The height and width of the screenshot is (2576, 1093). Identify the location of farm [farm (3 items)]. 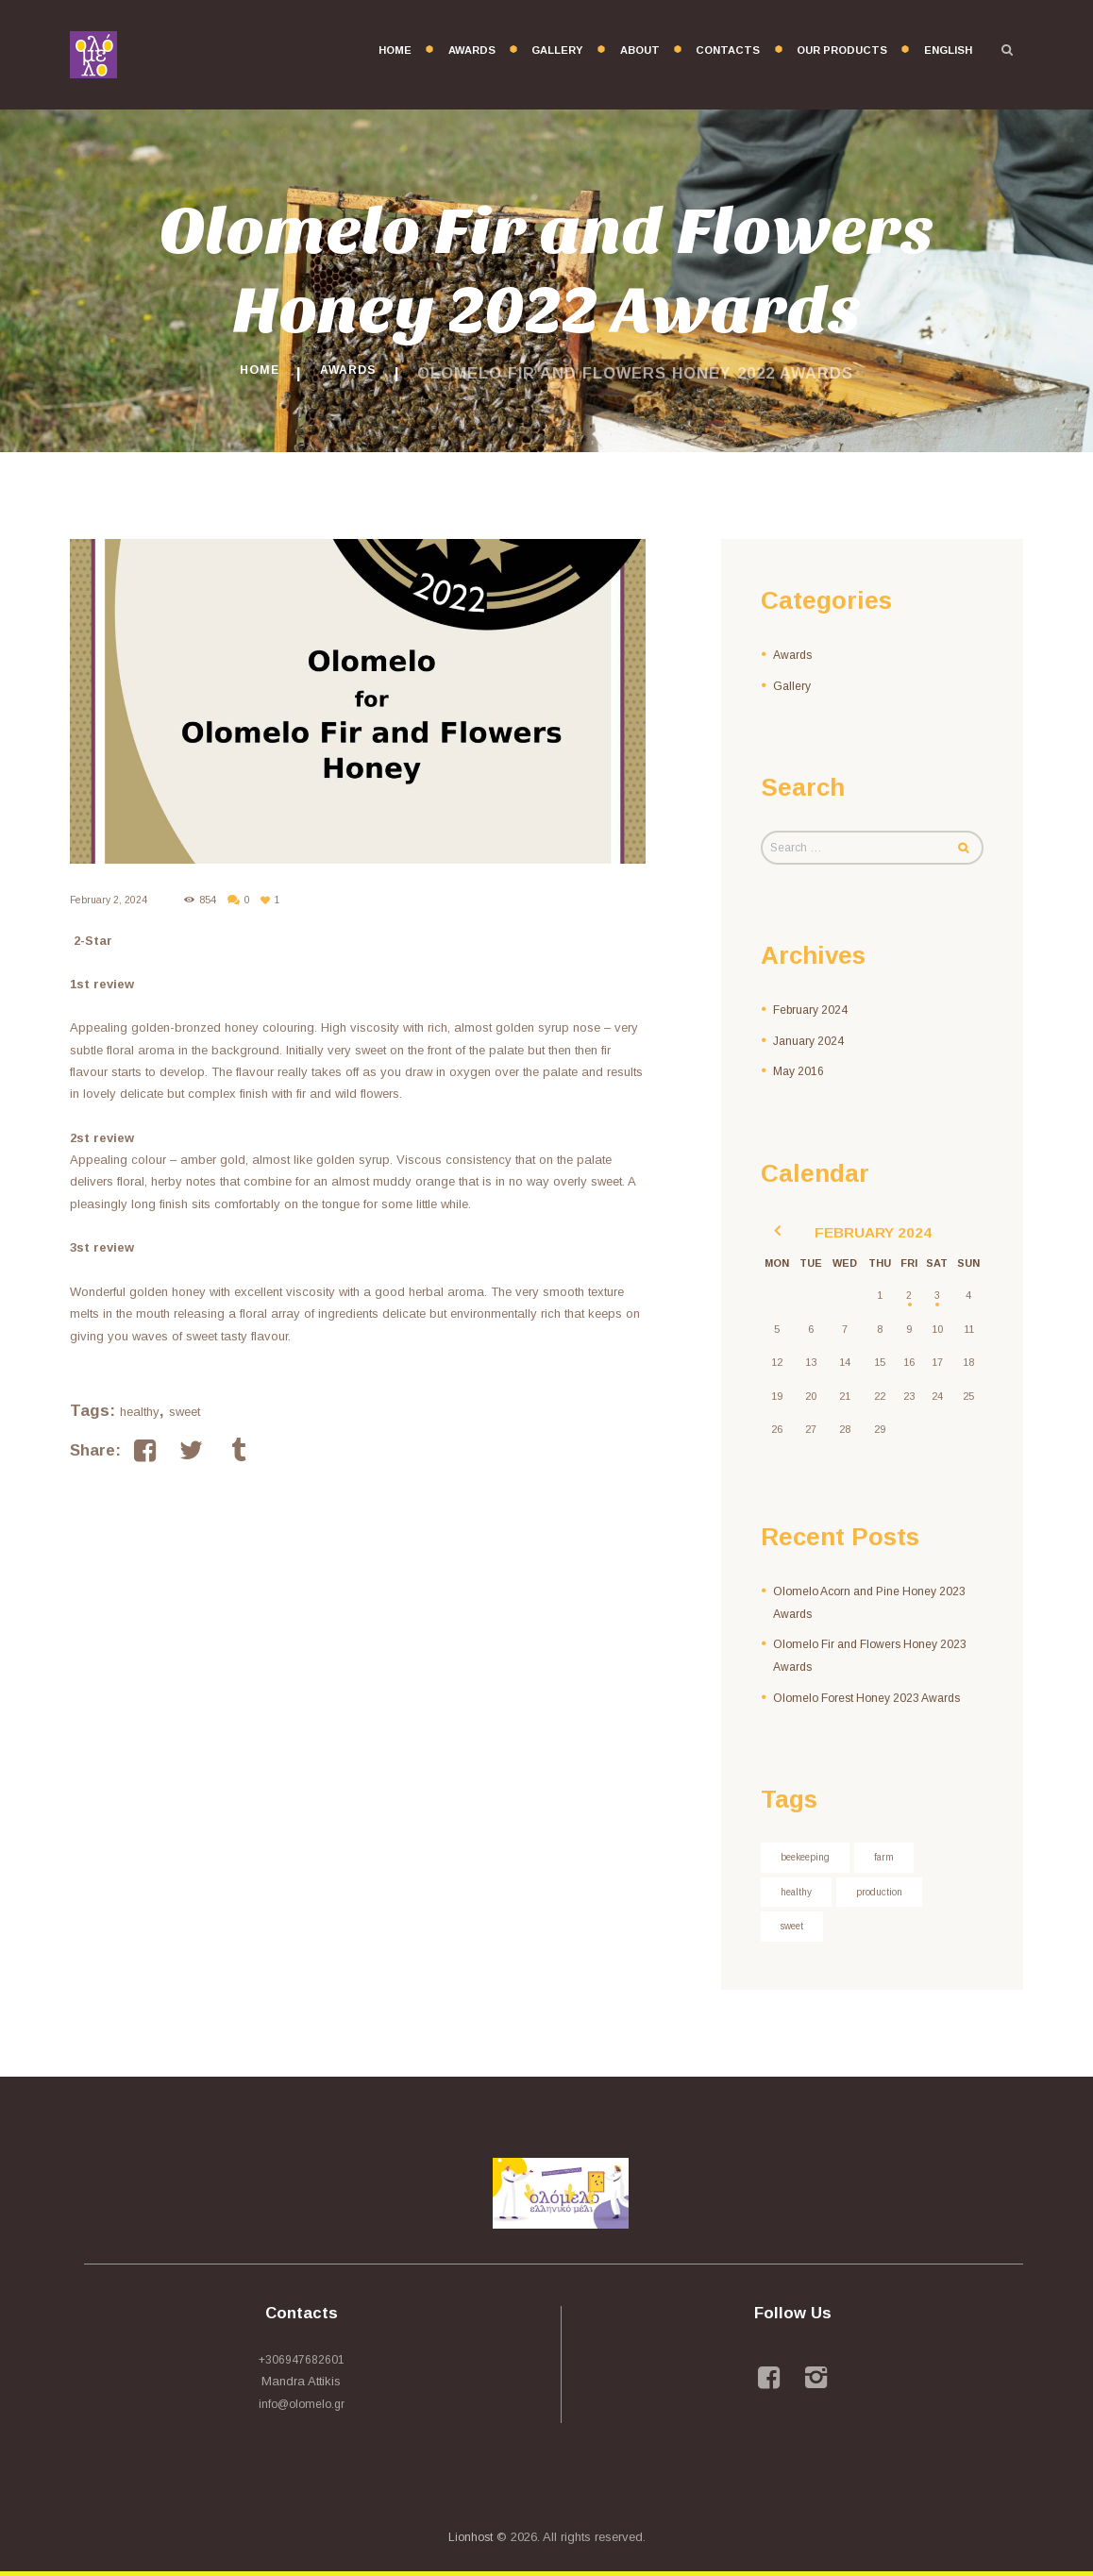
(891, 1858).